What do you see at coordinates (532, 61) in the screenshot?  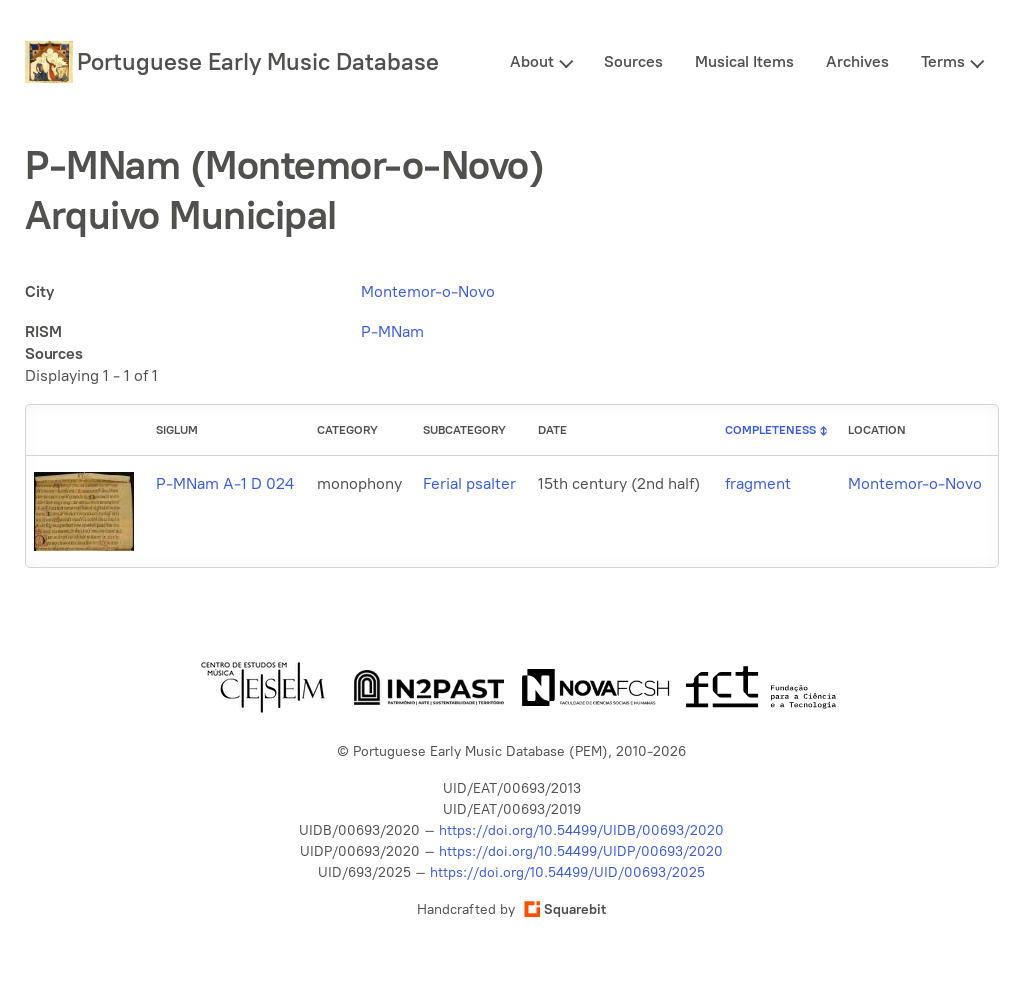 I see `About` at bounding box center [532, 61].